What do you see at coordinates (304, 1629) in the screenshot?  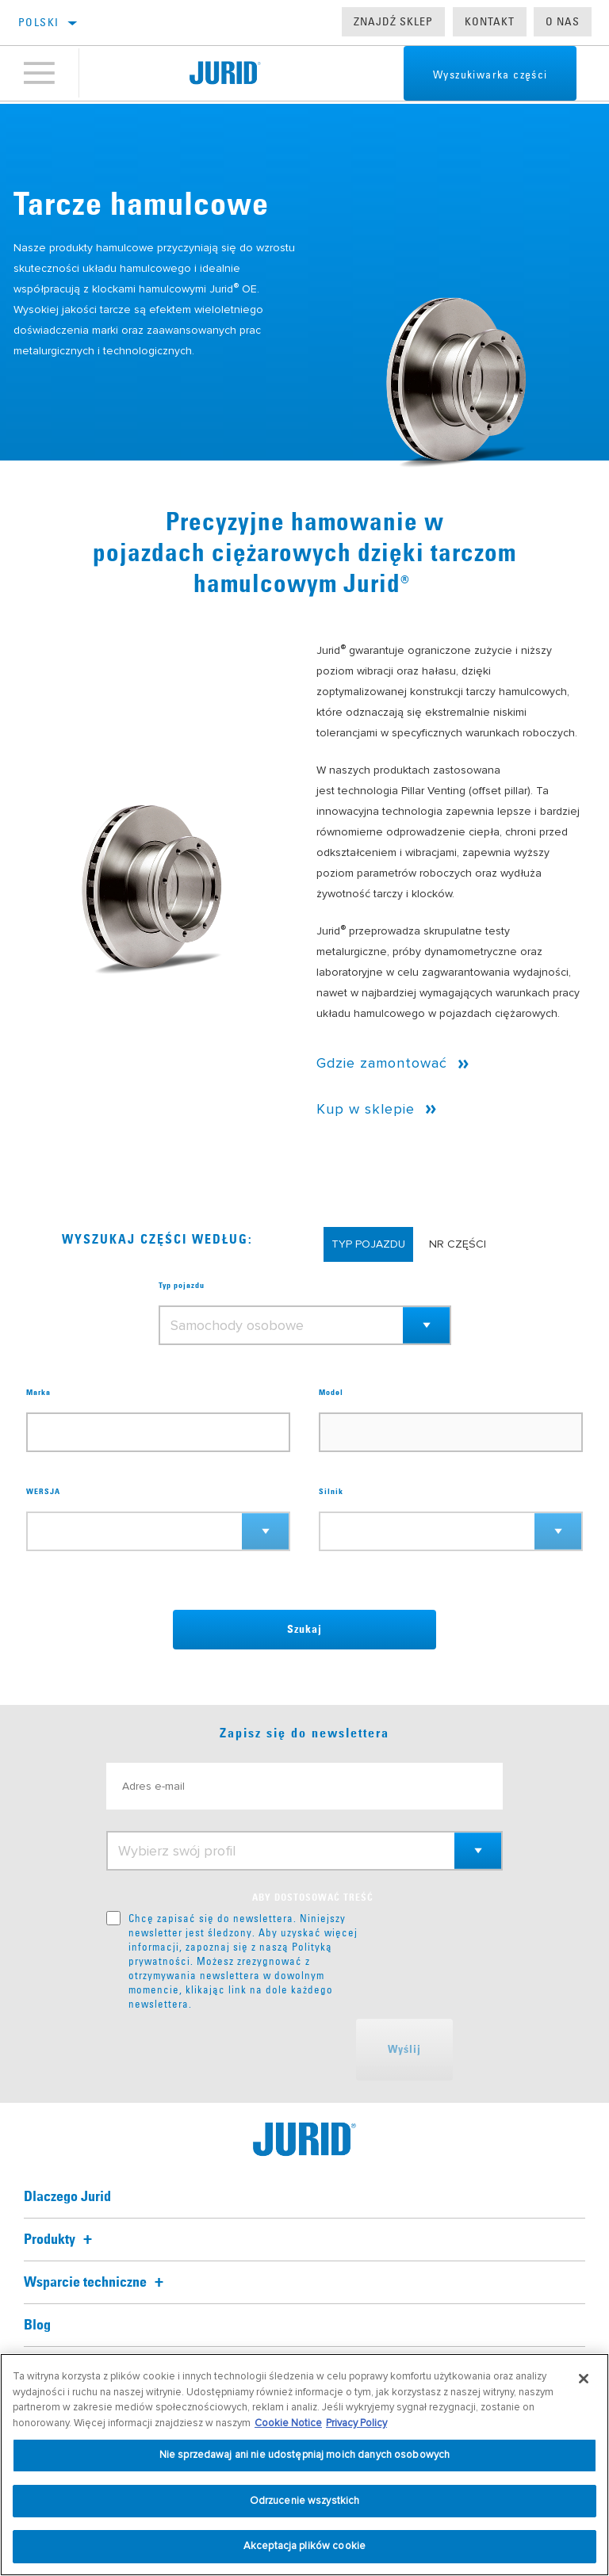 I see `Szukaj` at bounding box center [304, 1629].